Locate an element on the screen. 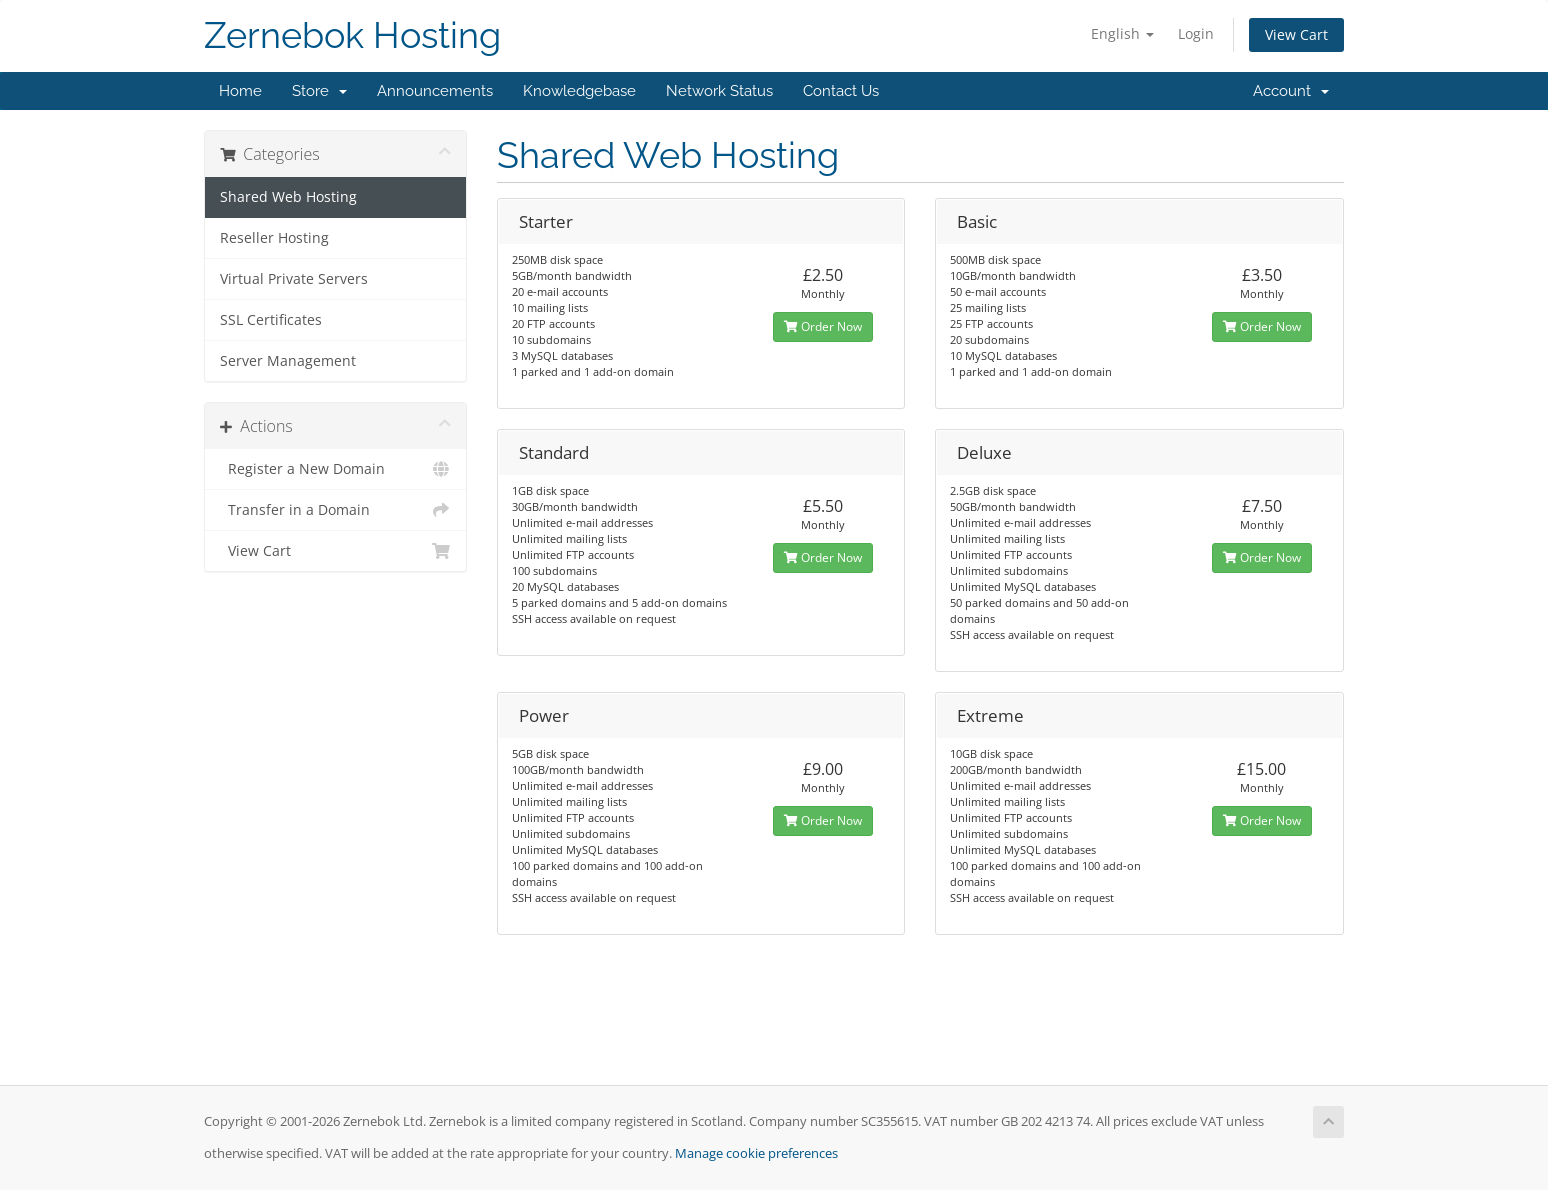 Image resolution: width=1548 pixels, height=1190 pixels. Contact Us is located at coordinates (841, 91).